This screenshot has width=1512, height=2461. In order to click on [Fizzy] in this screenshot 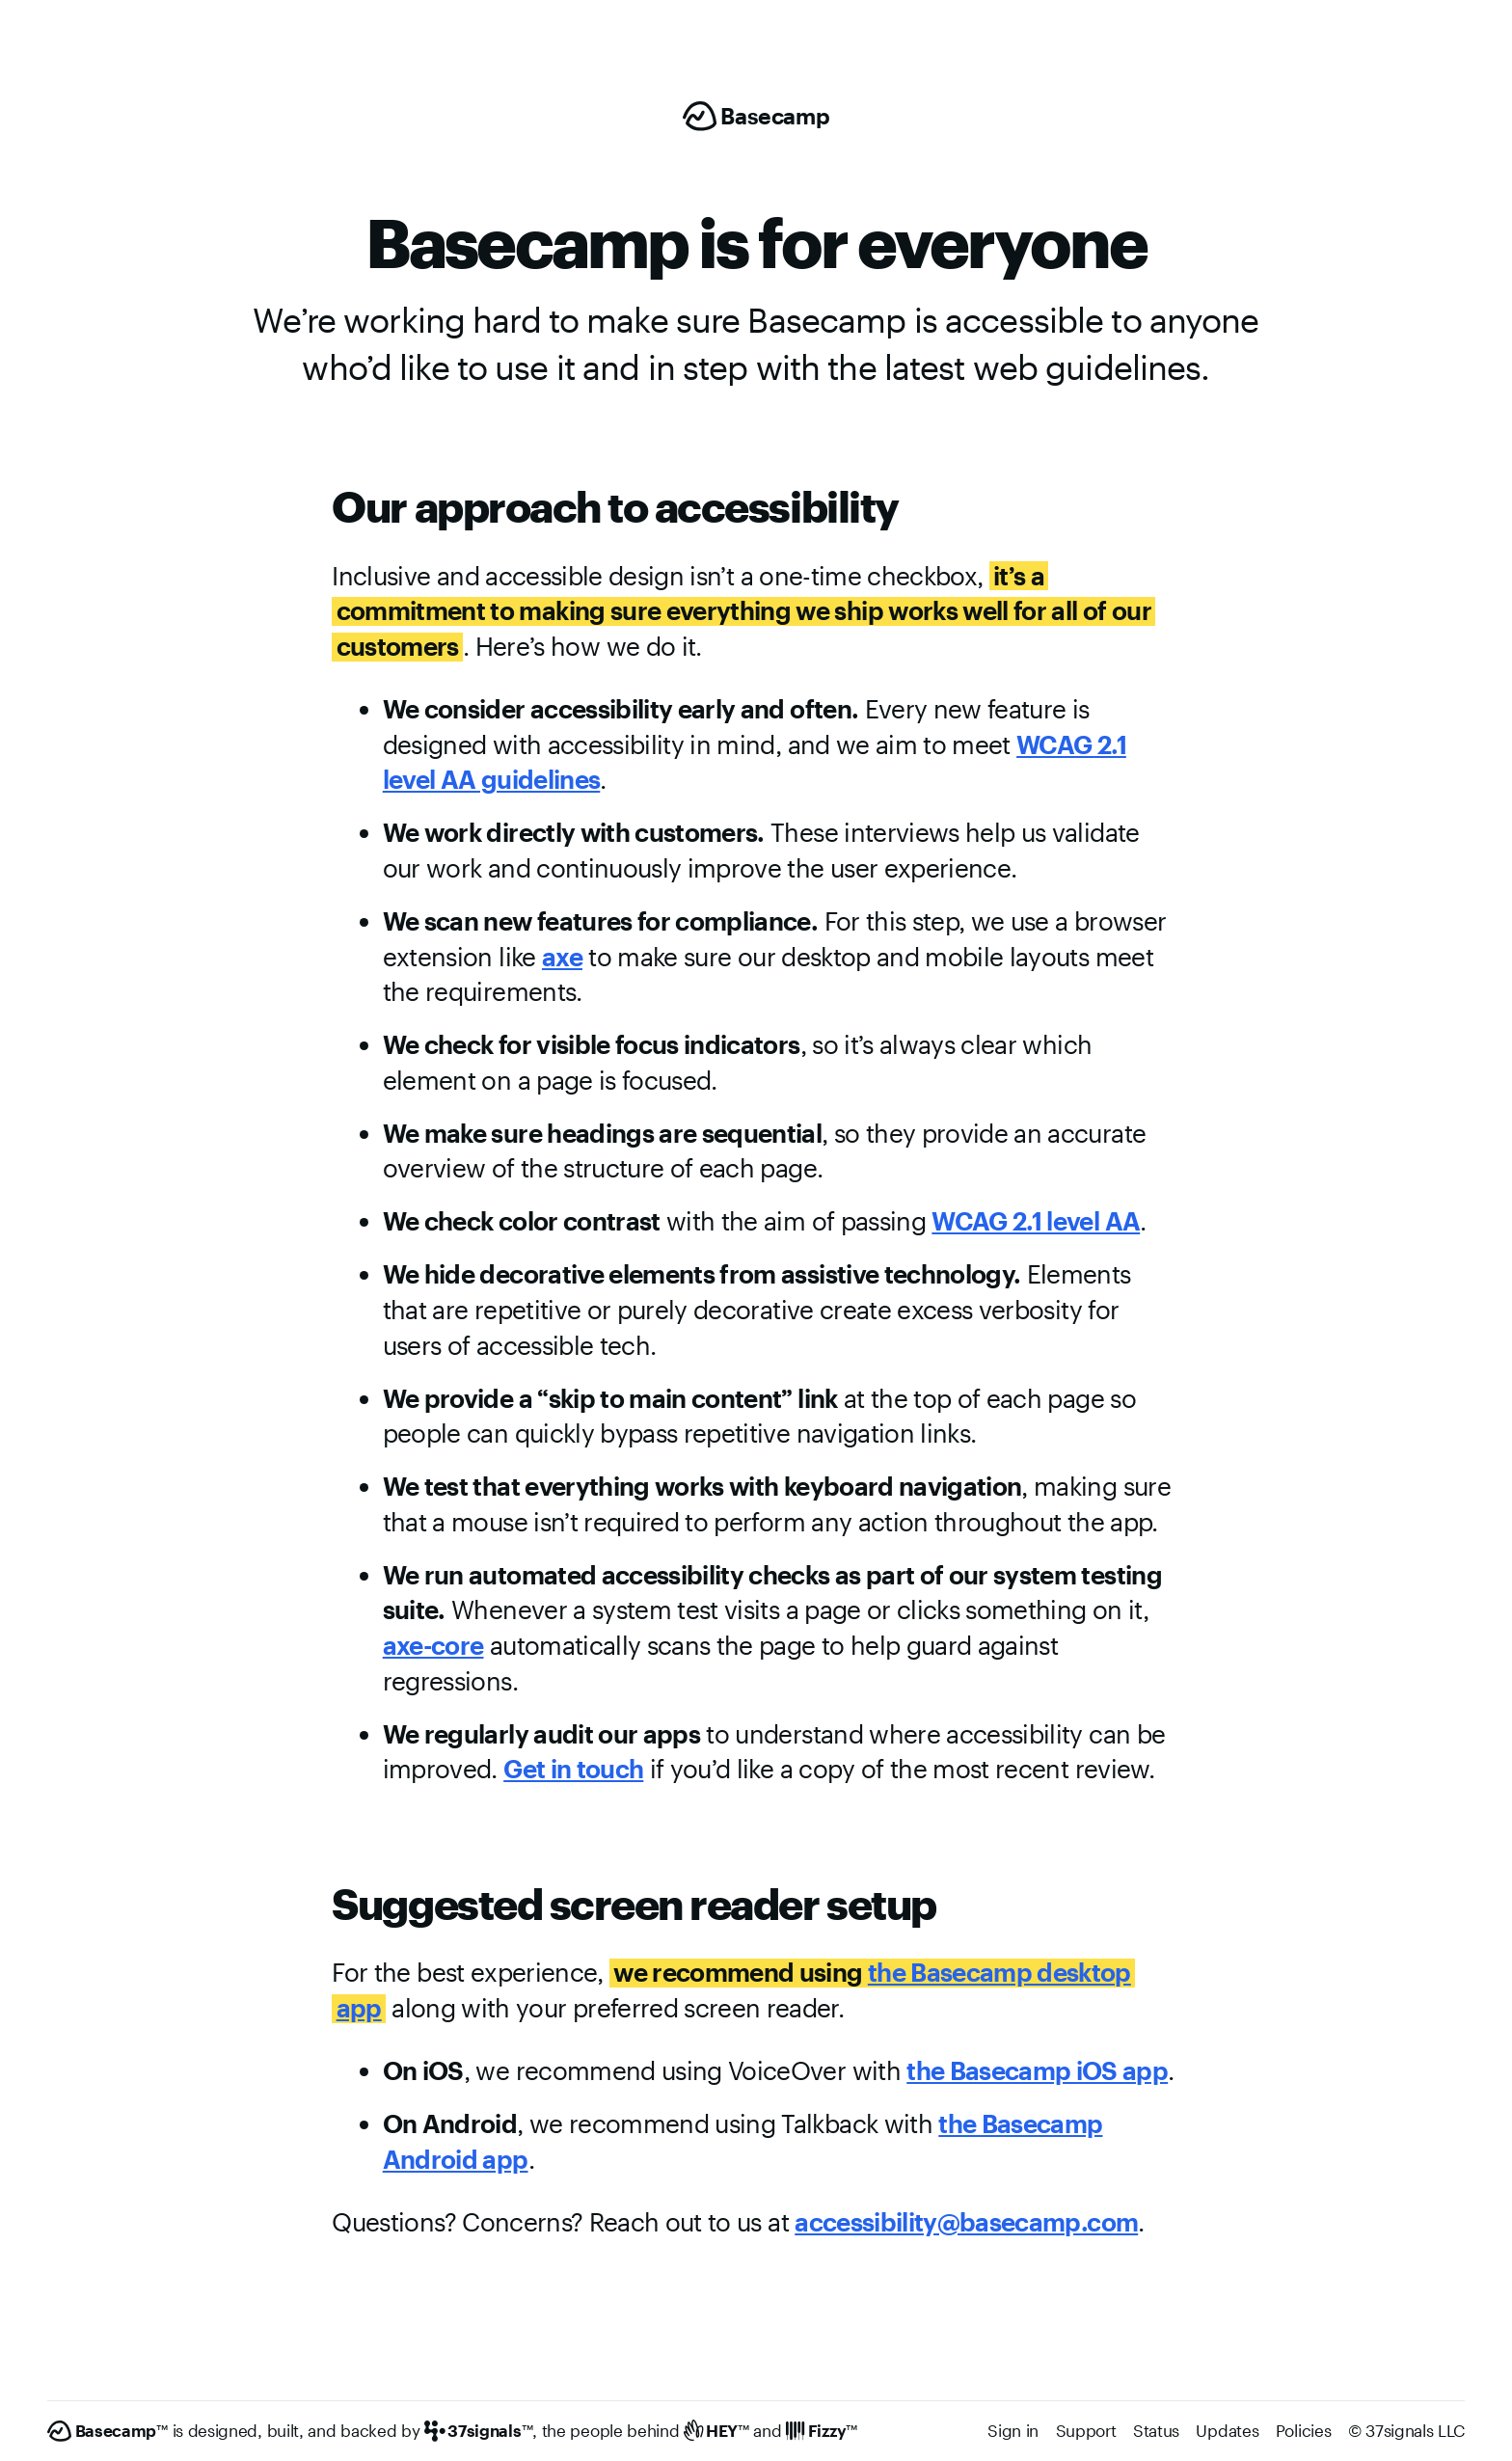, I will do `click(821, 2431)`.